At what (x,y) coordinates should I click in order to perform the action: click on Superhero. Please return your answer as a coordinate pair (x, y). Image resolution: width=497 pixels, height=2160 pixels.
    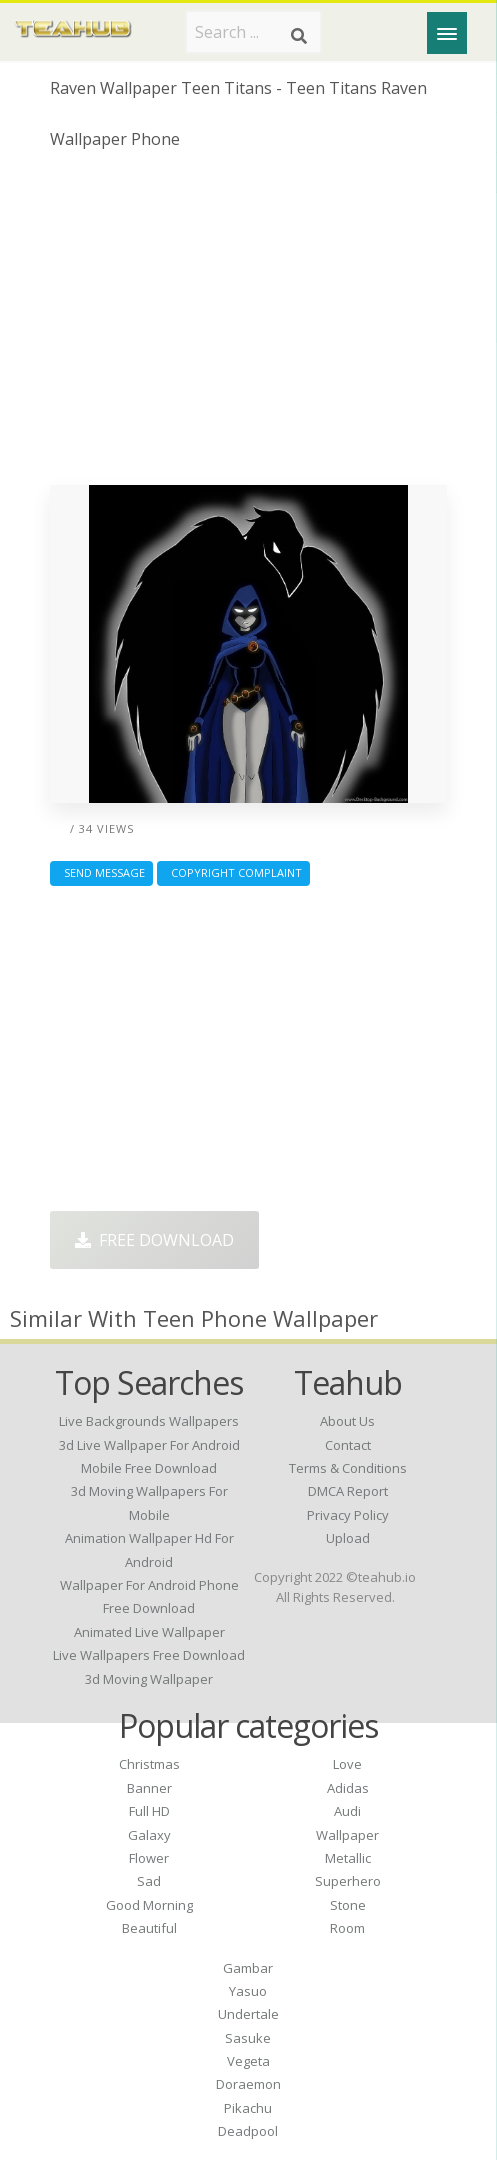
    Looking at the image, I should click on (348, 1881).